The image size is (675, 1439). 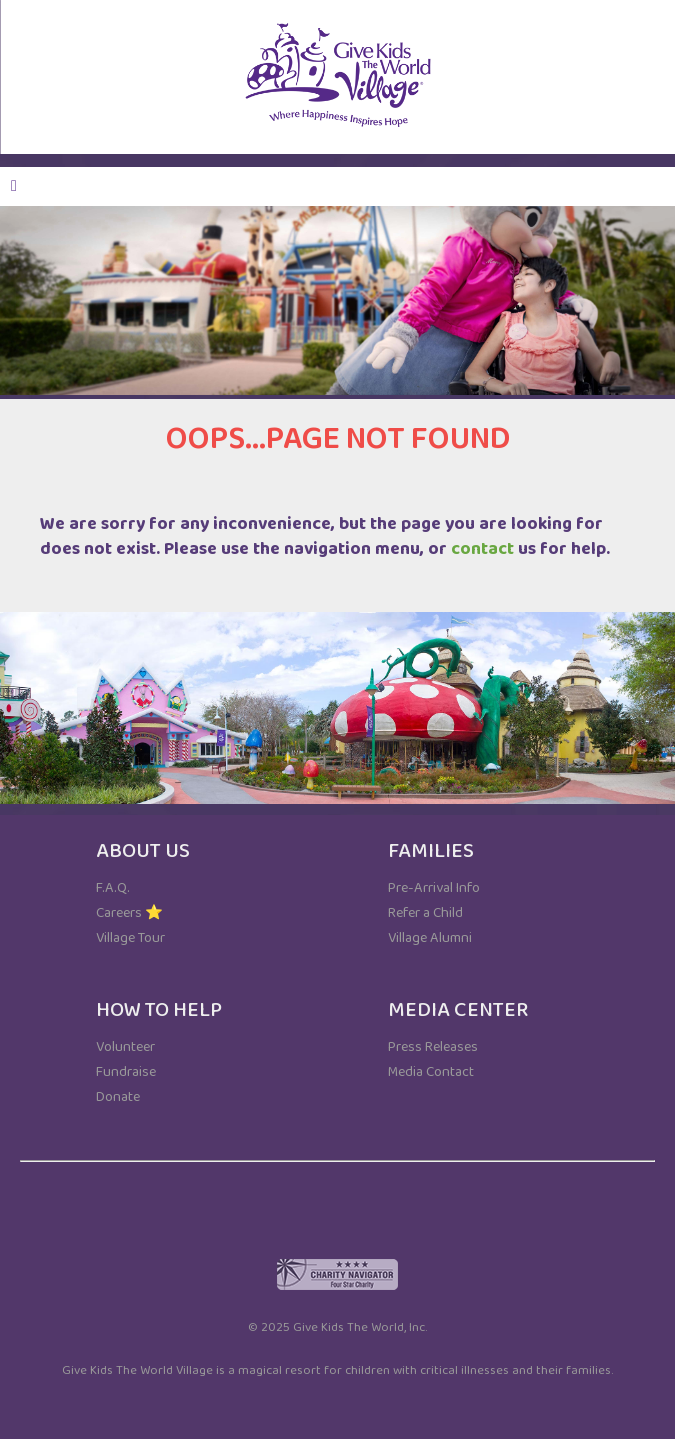 I want to click on contact, so click(x=482, y=549).